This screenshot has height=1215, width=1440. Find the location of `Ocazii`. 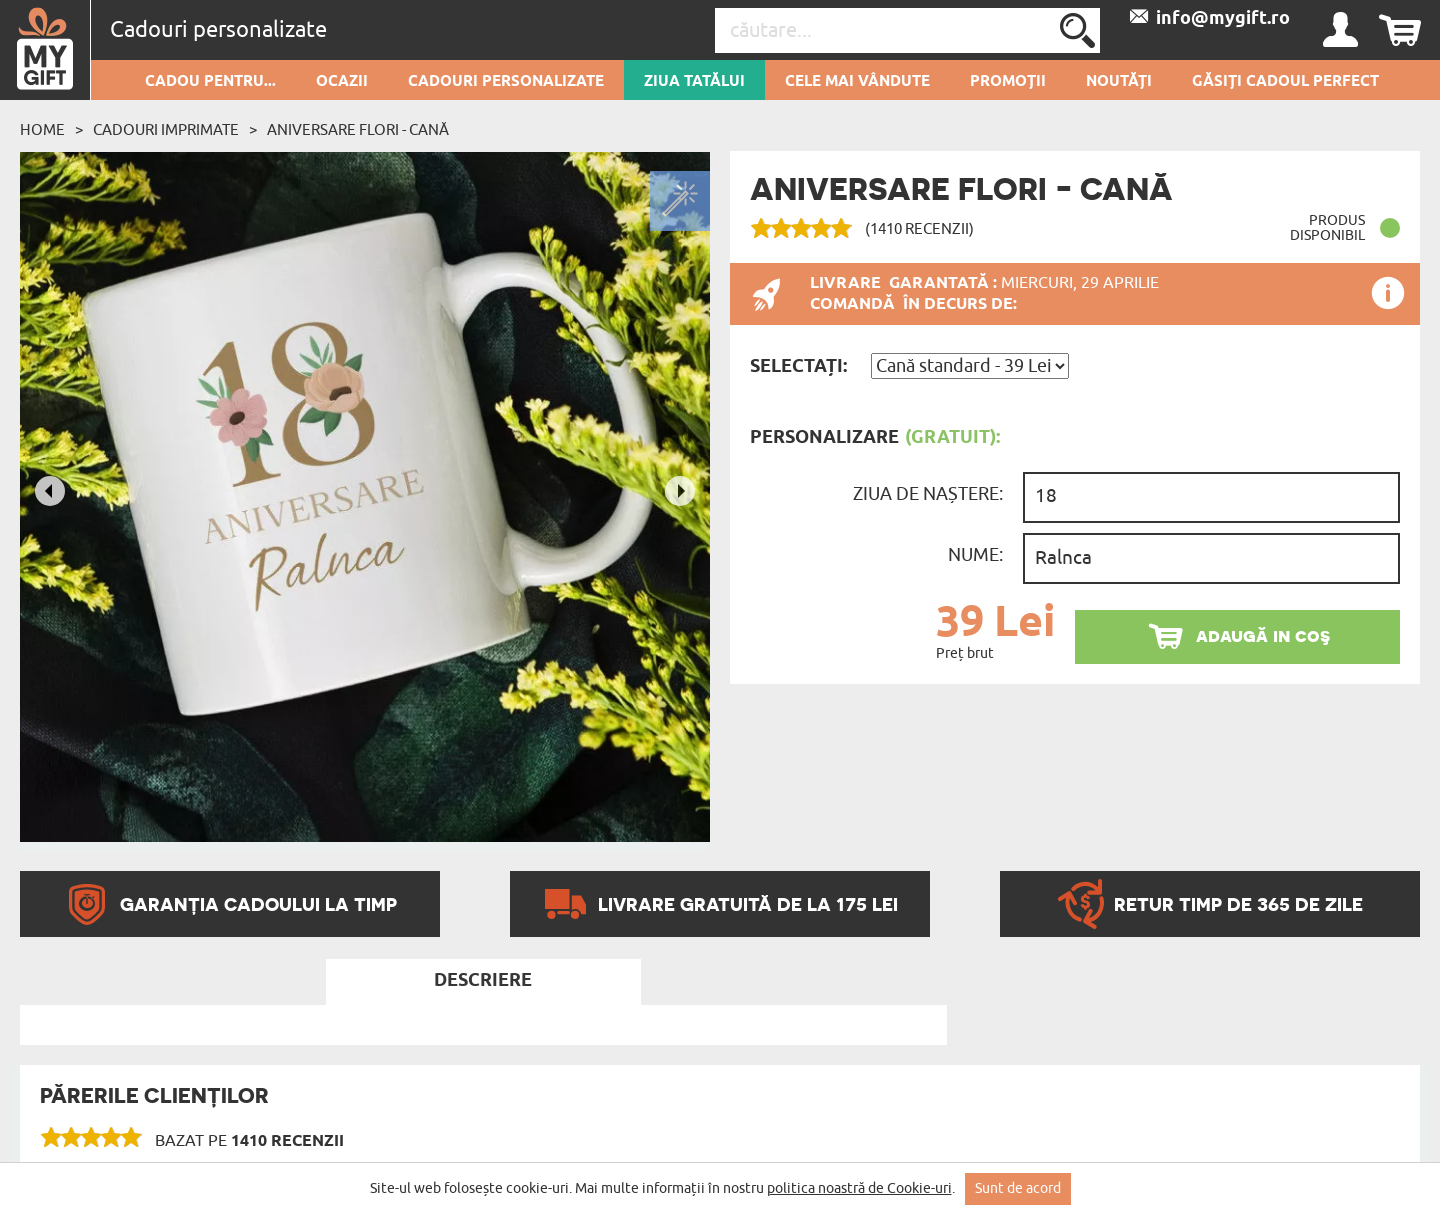

Ocazii is located at coordinates (342, 82).